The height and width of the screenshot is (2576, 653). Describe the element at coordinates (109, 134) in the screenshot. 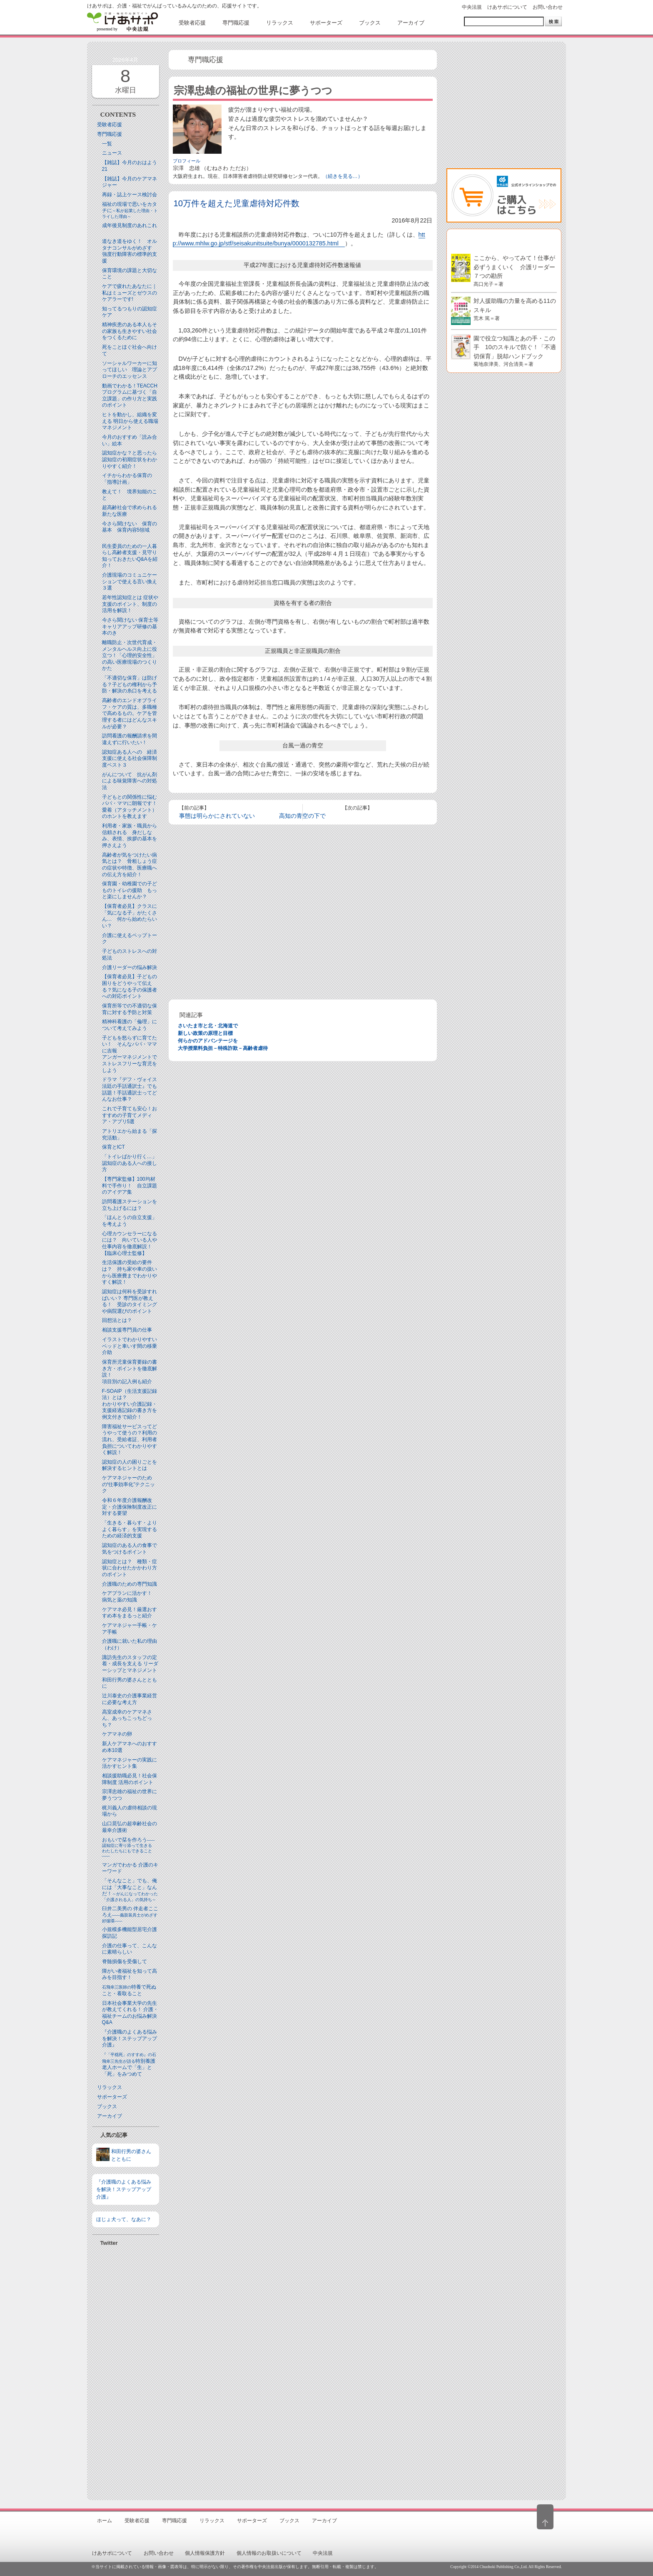

I see `専門職応援` at that location.